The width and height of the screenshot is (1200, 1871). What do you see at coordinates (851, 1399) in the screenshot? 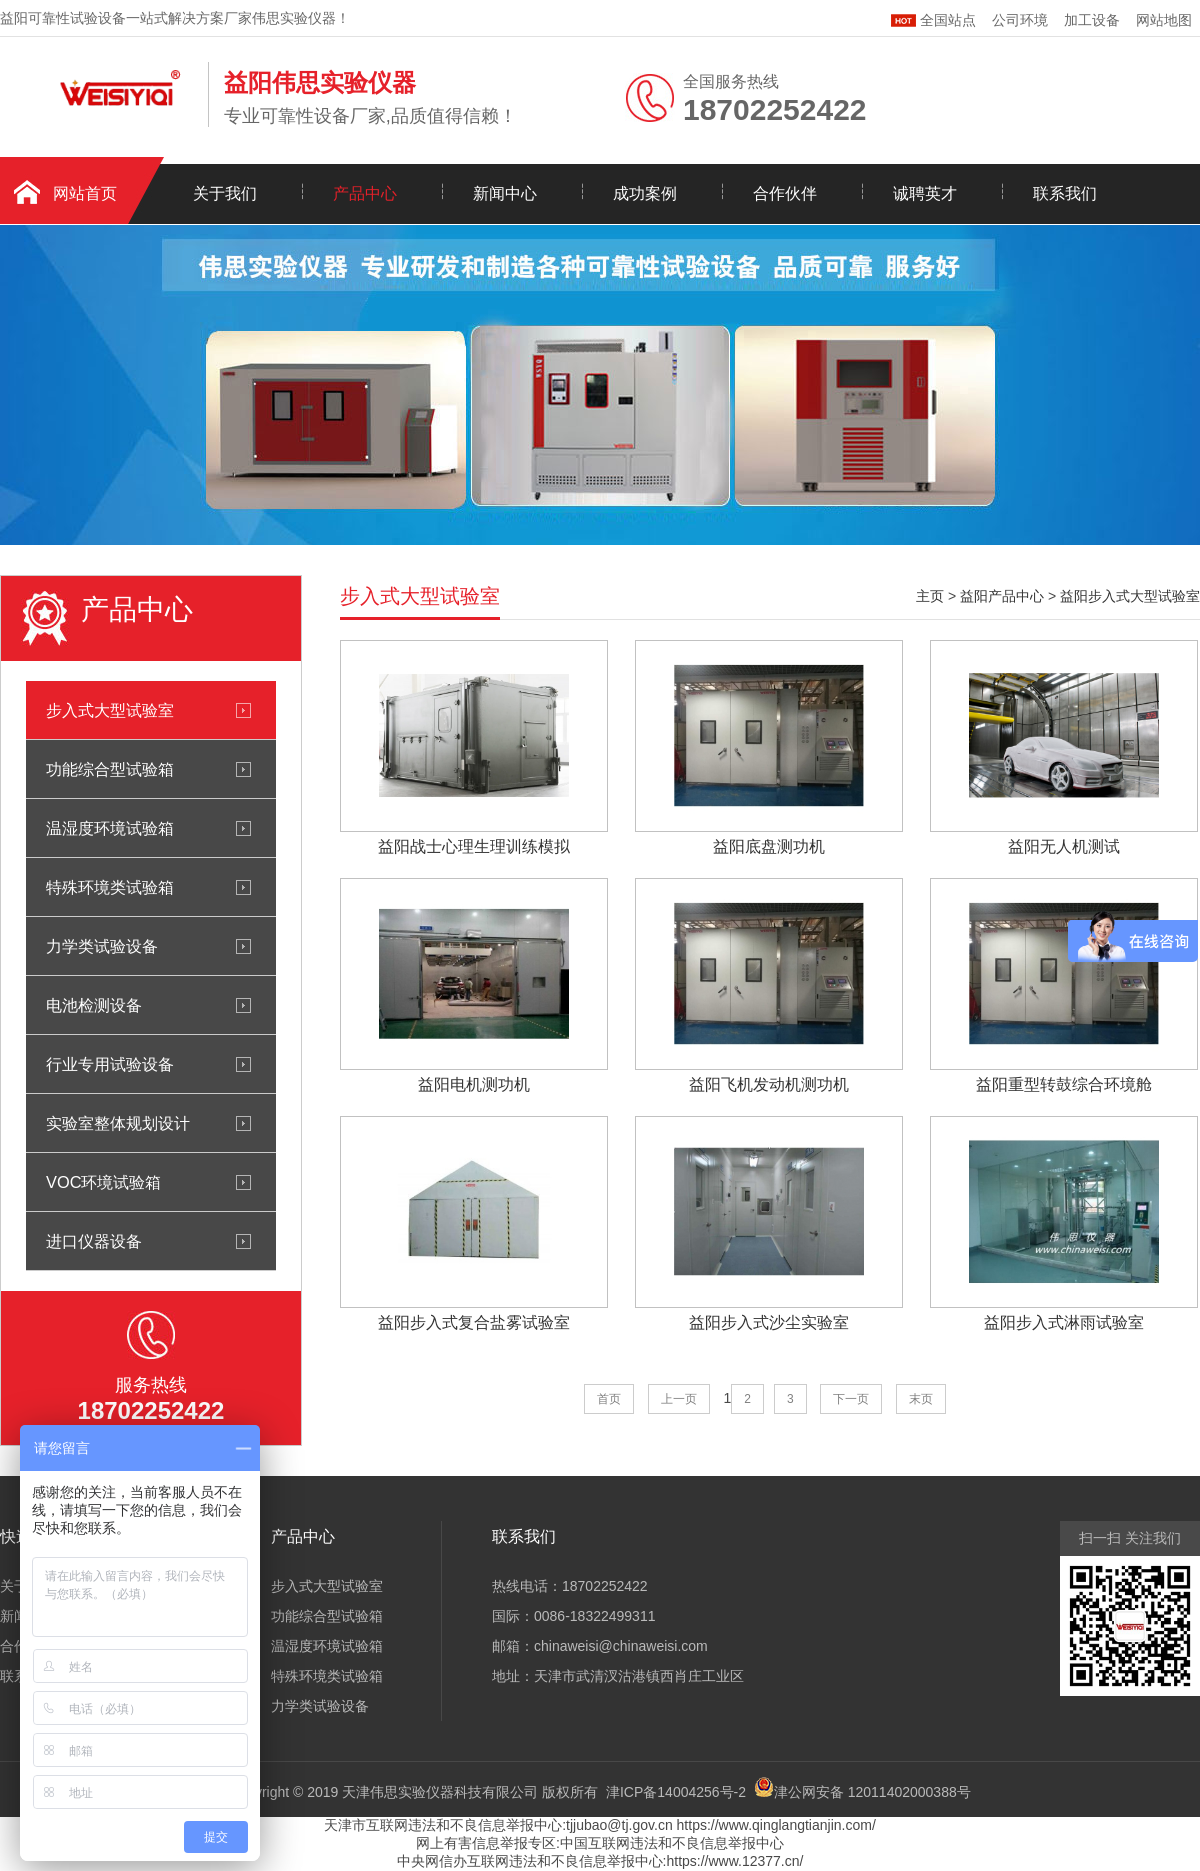
I see `下一页` at bounding box center [851, 1399].